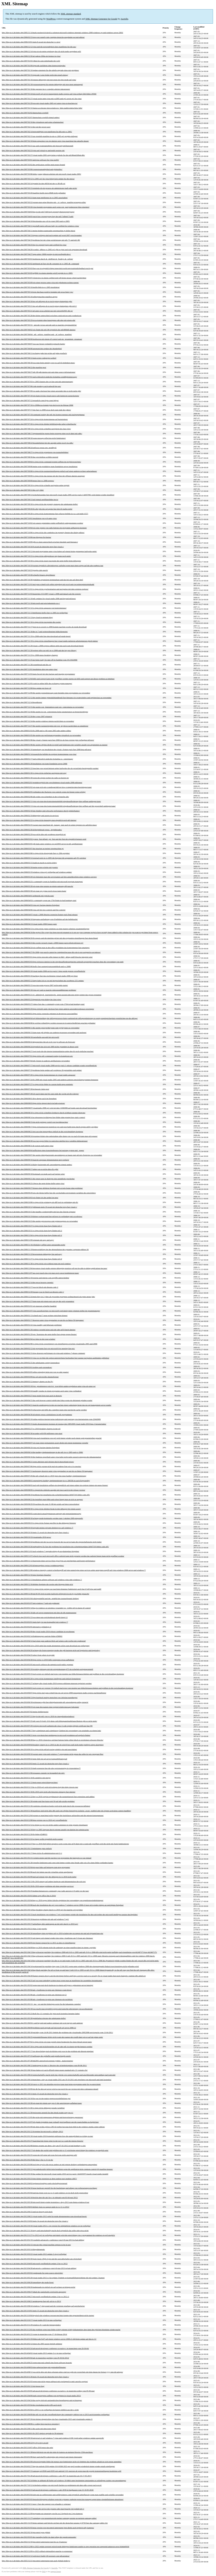 The image size is (216, 2576). I want to click on http://blog.m-ri.de/index.php/2015/04/09/stark-verzoegertes-oeffnen-von-projekten-in-visual-studio-2013/, so click(41, 2396).